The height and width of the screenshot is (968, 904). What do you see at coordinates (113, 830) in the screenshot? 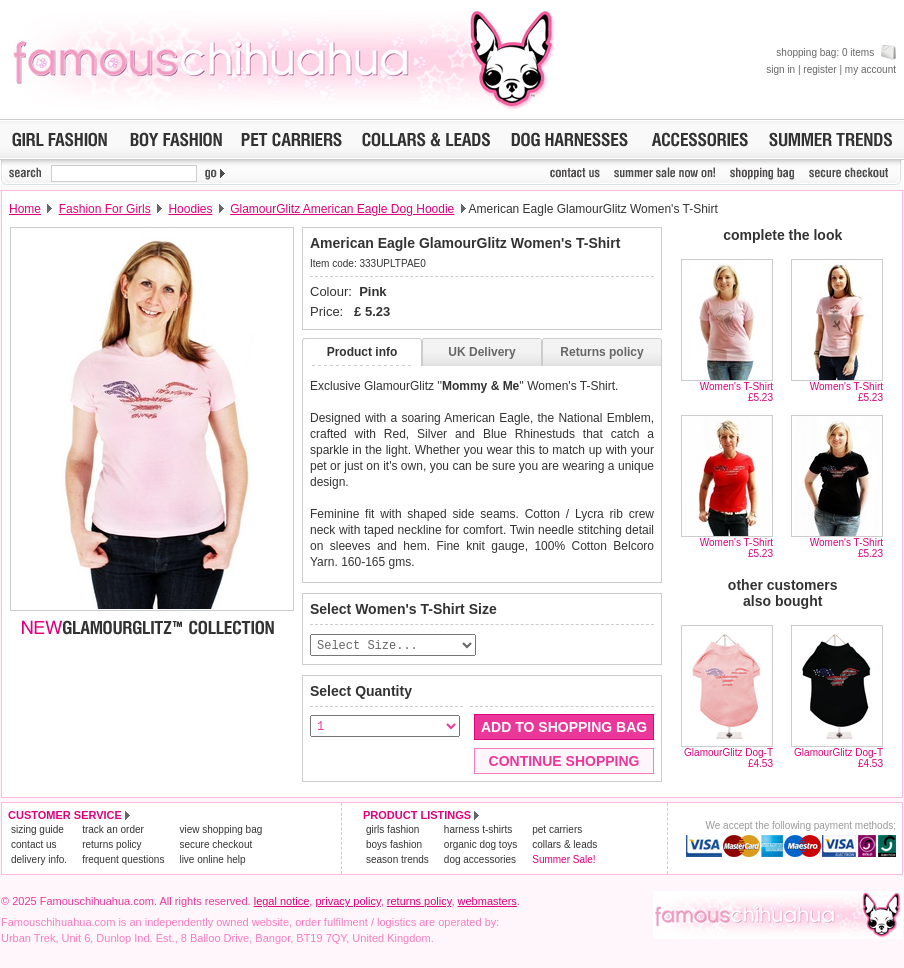
I see `track an order` at bounding box center [113, 830].